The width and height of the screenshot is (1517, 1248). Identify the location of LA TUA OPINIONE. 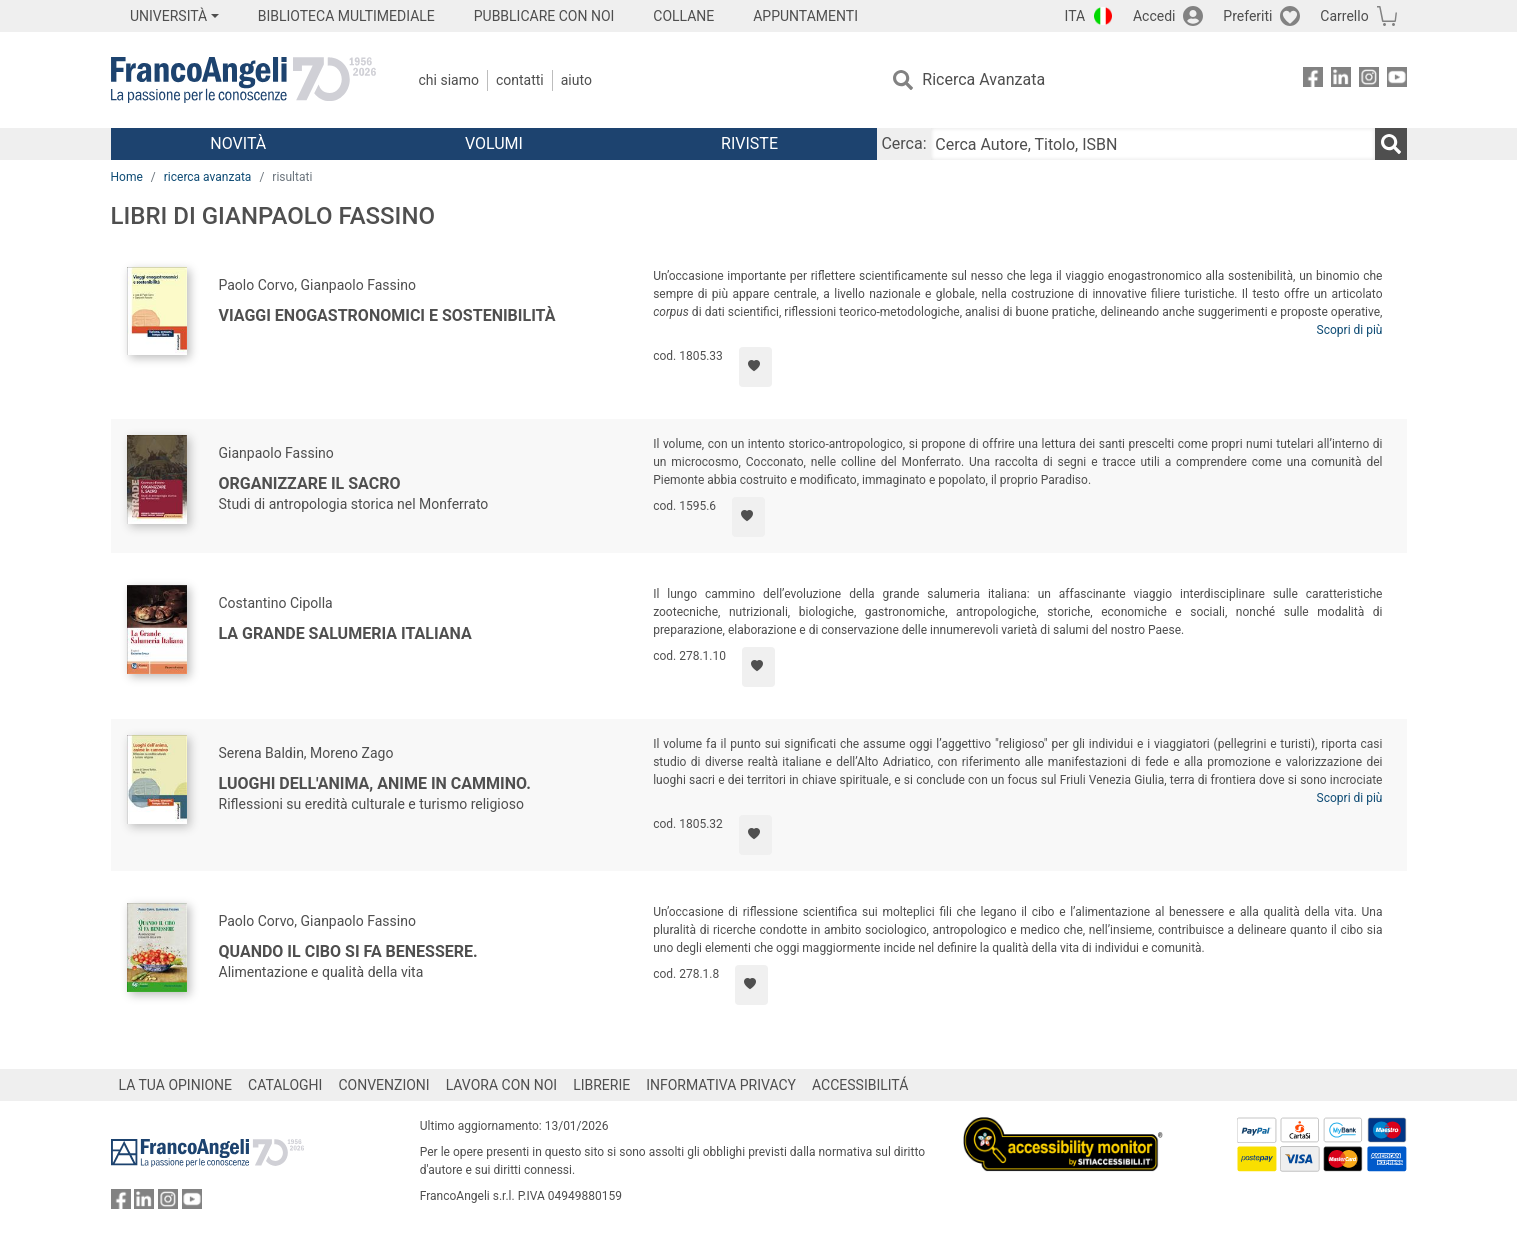
(176, 1085).